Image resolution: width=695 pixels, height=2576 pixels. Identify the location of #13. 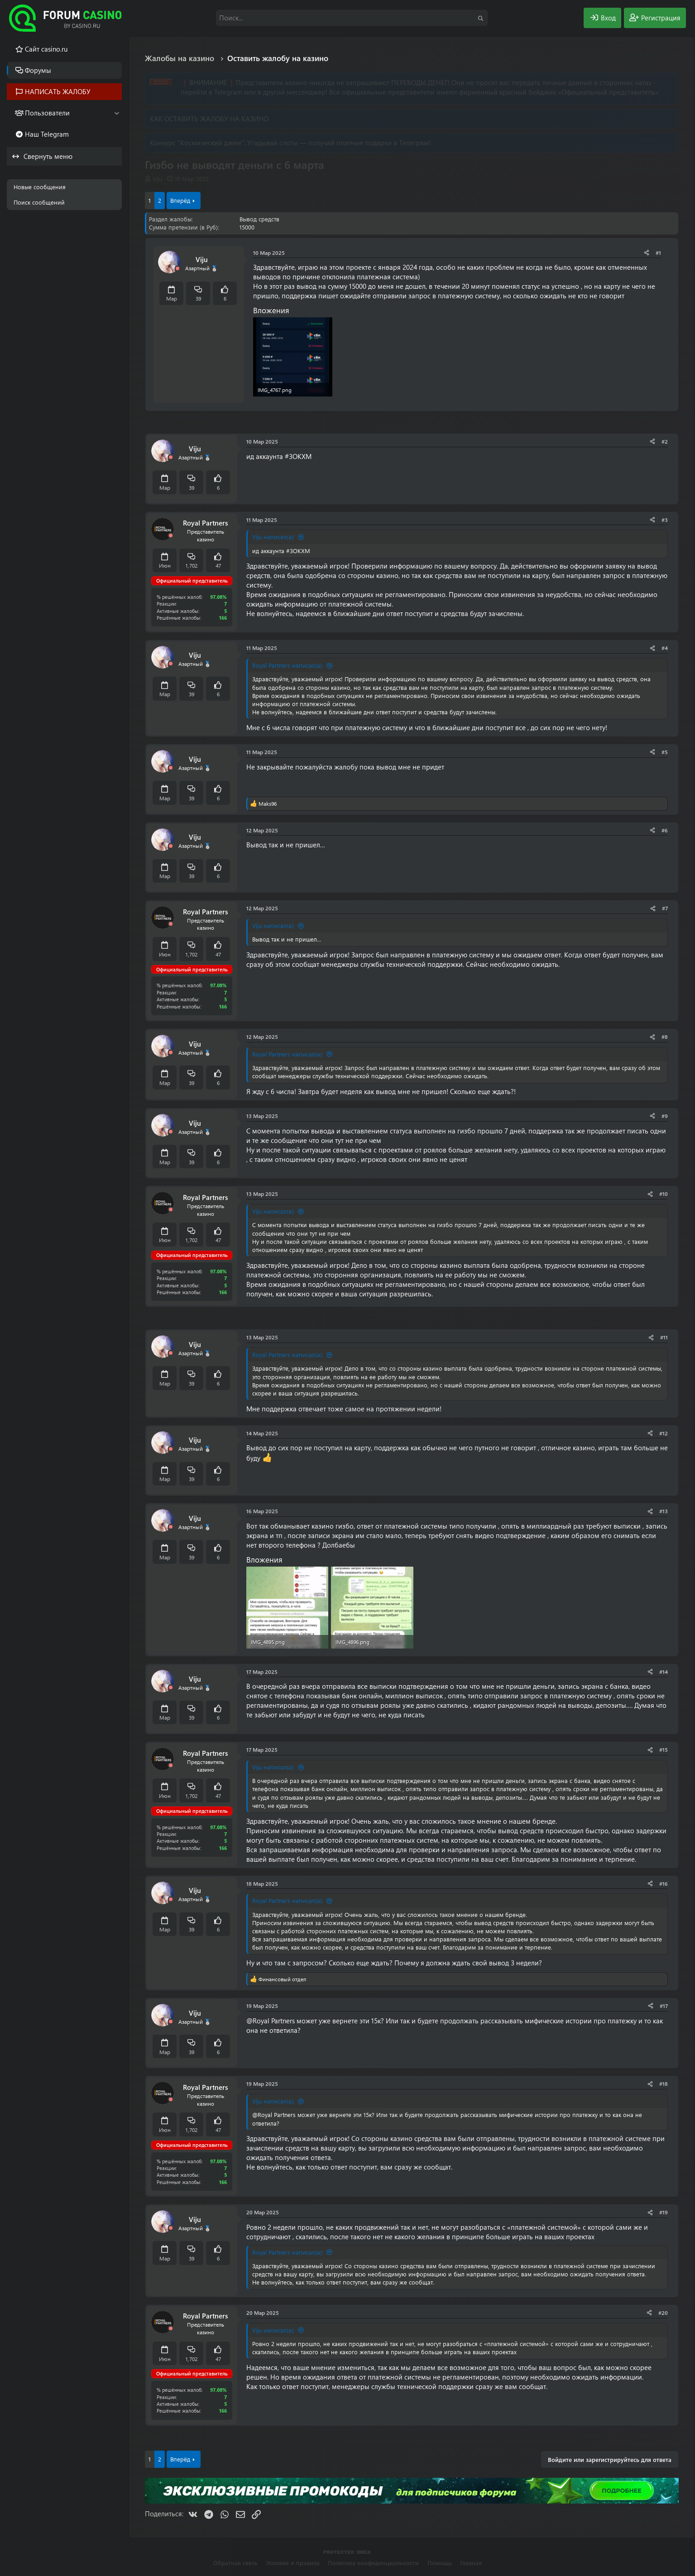
(663, 1511).